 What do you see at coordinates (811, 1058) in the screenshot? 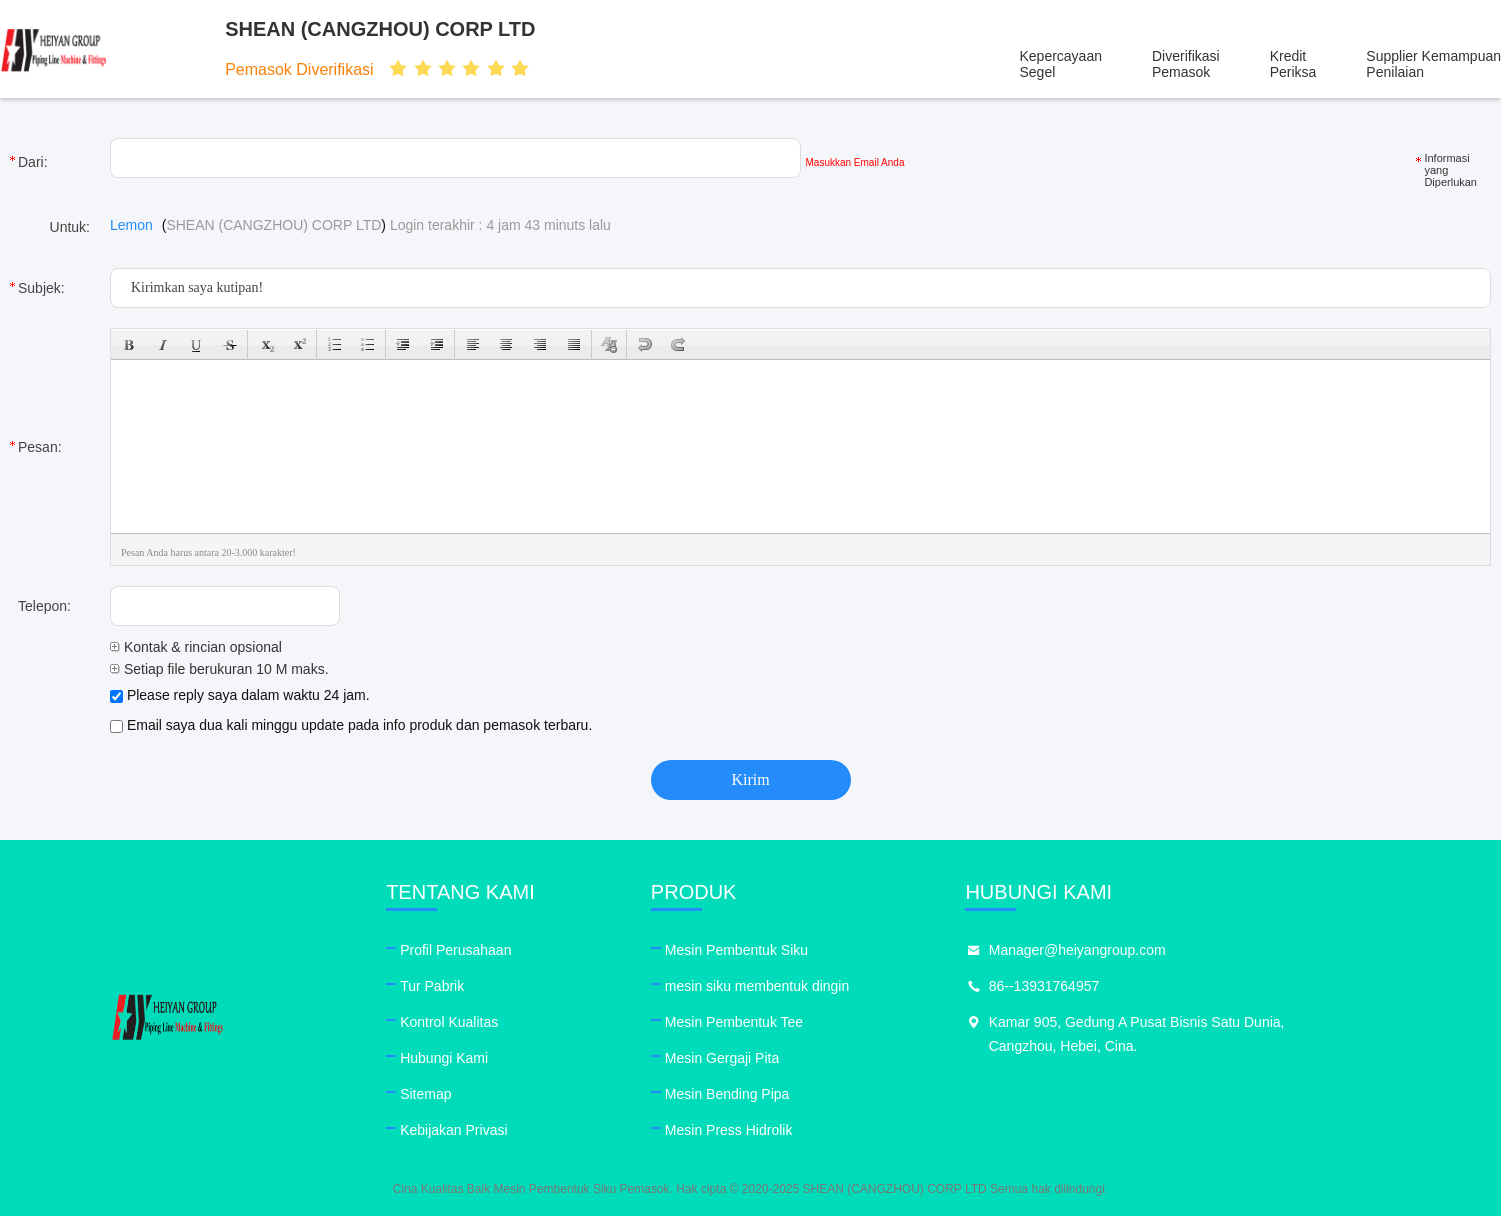
I see `Mesin Gergaji Pita` at bounding box center [811, 1058].